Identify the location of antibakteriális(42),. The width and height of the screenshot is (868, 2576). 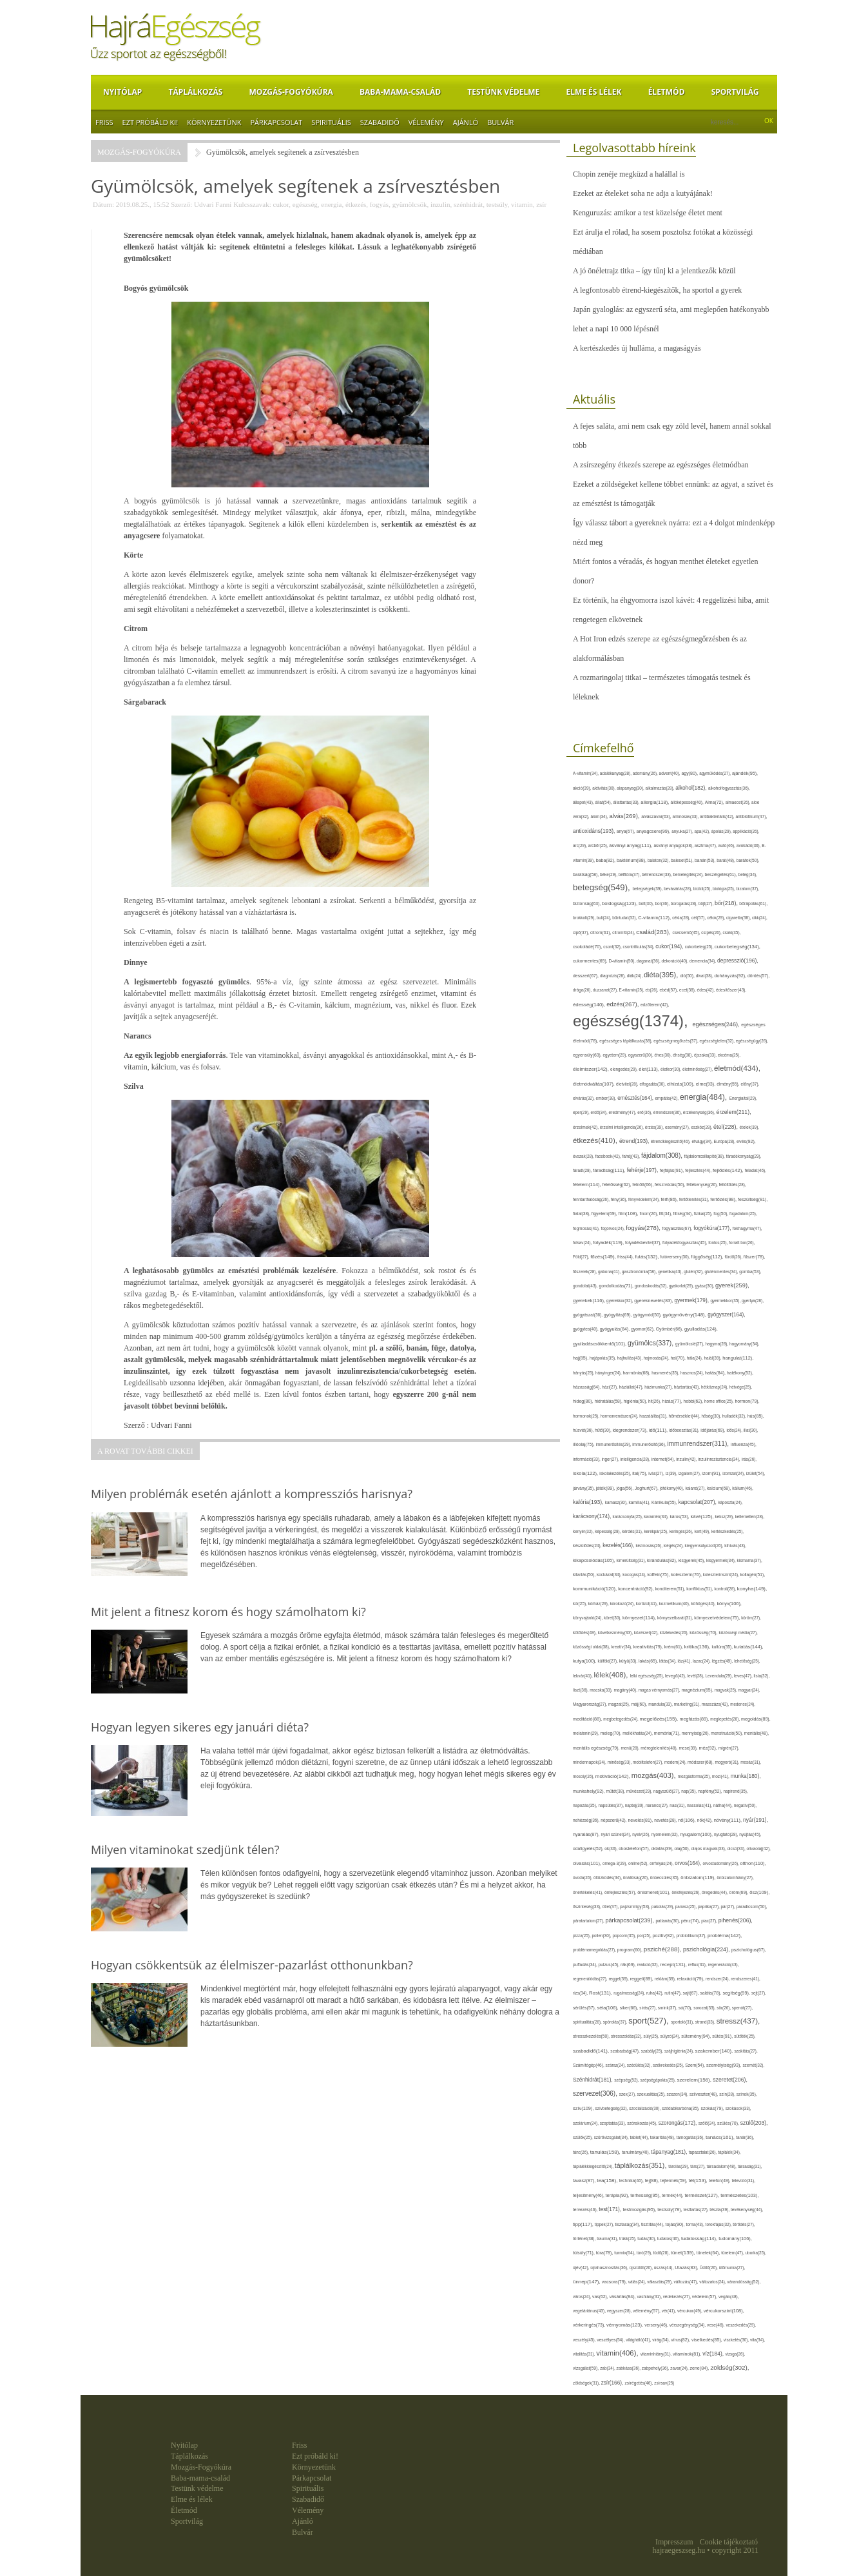
(717, 816).